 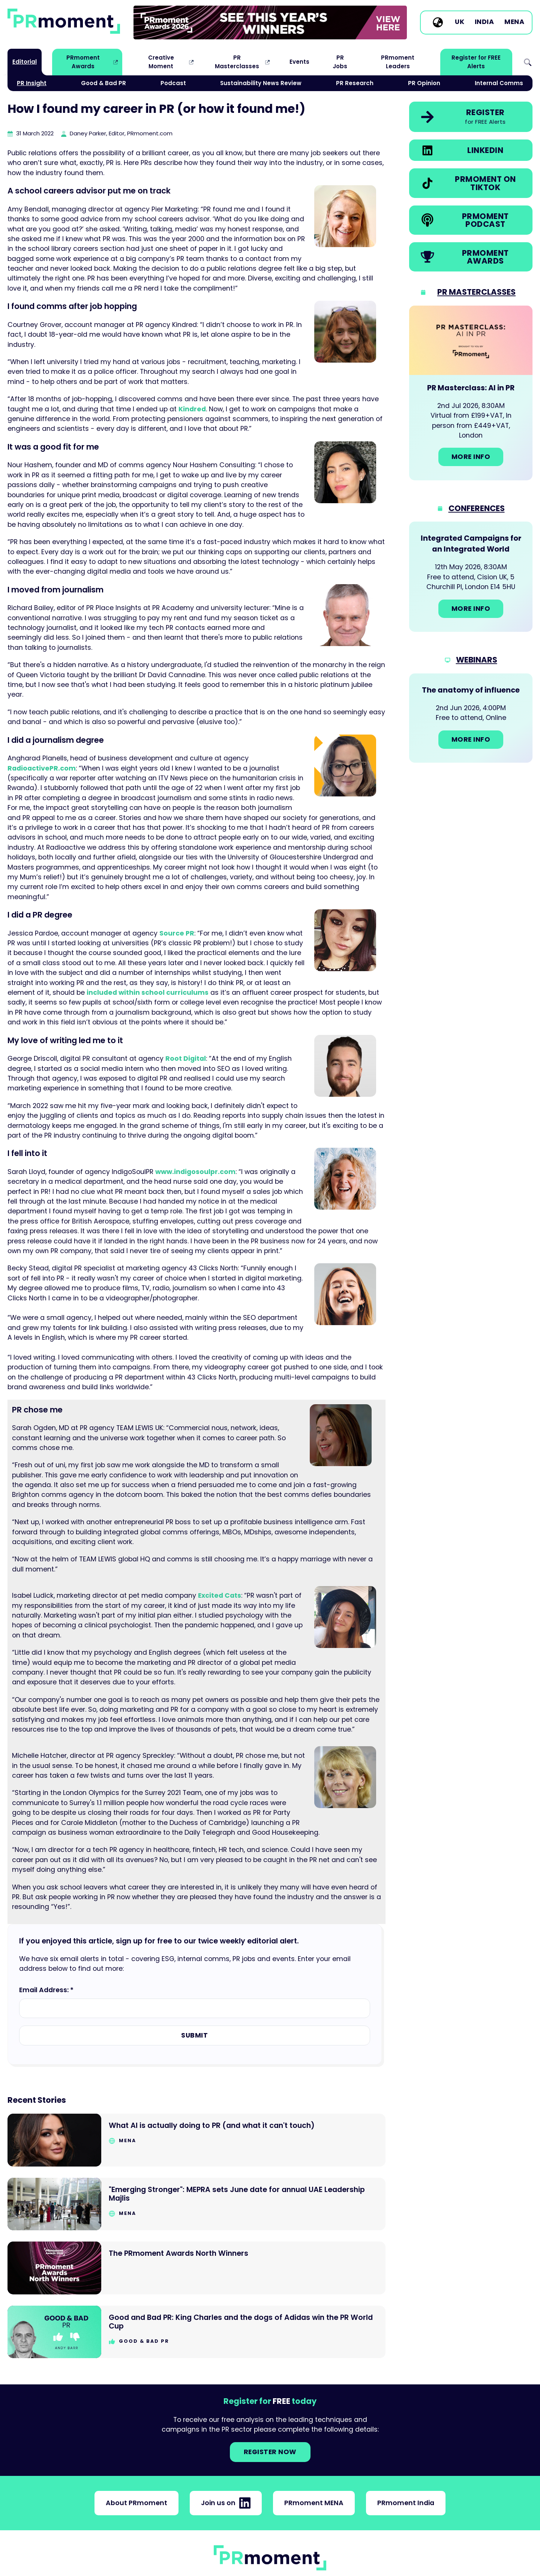 I want to click on [Go to: Integrated Campaigns for an Integrated World], so click(x=470, y=577).